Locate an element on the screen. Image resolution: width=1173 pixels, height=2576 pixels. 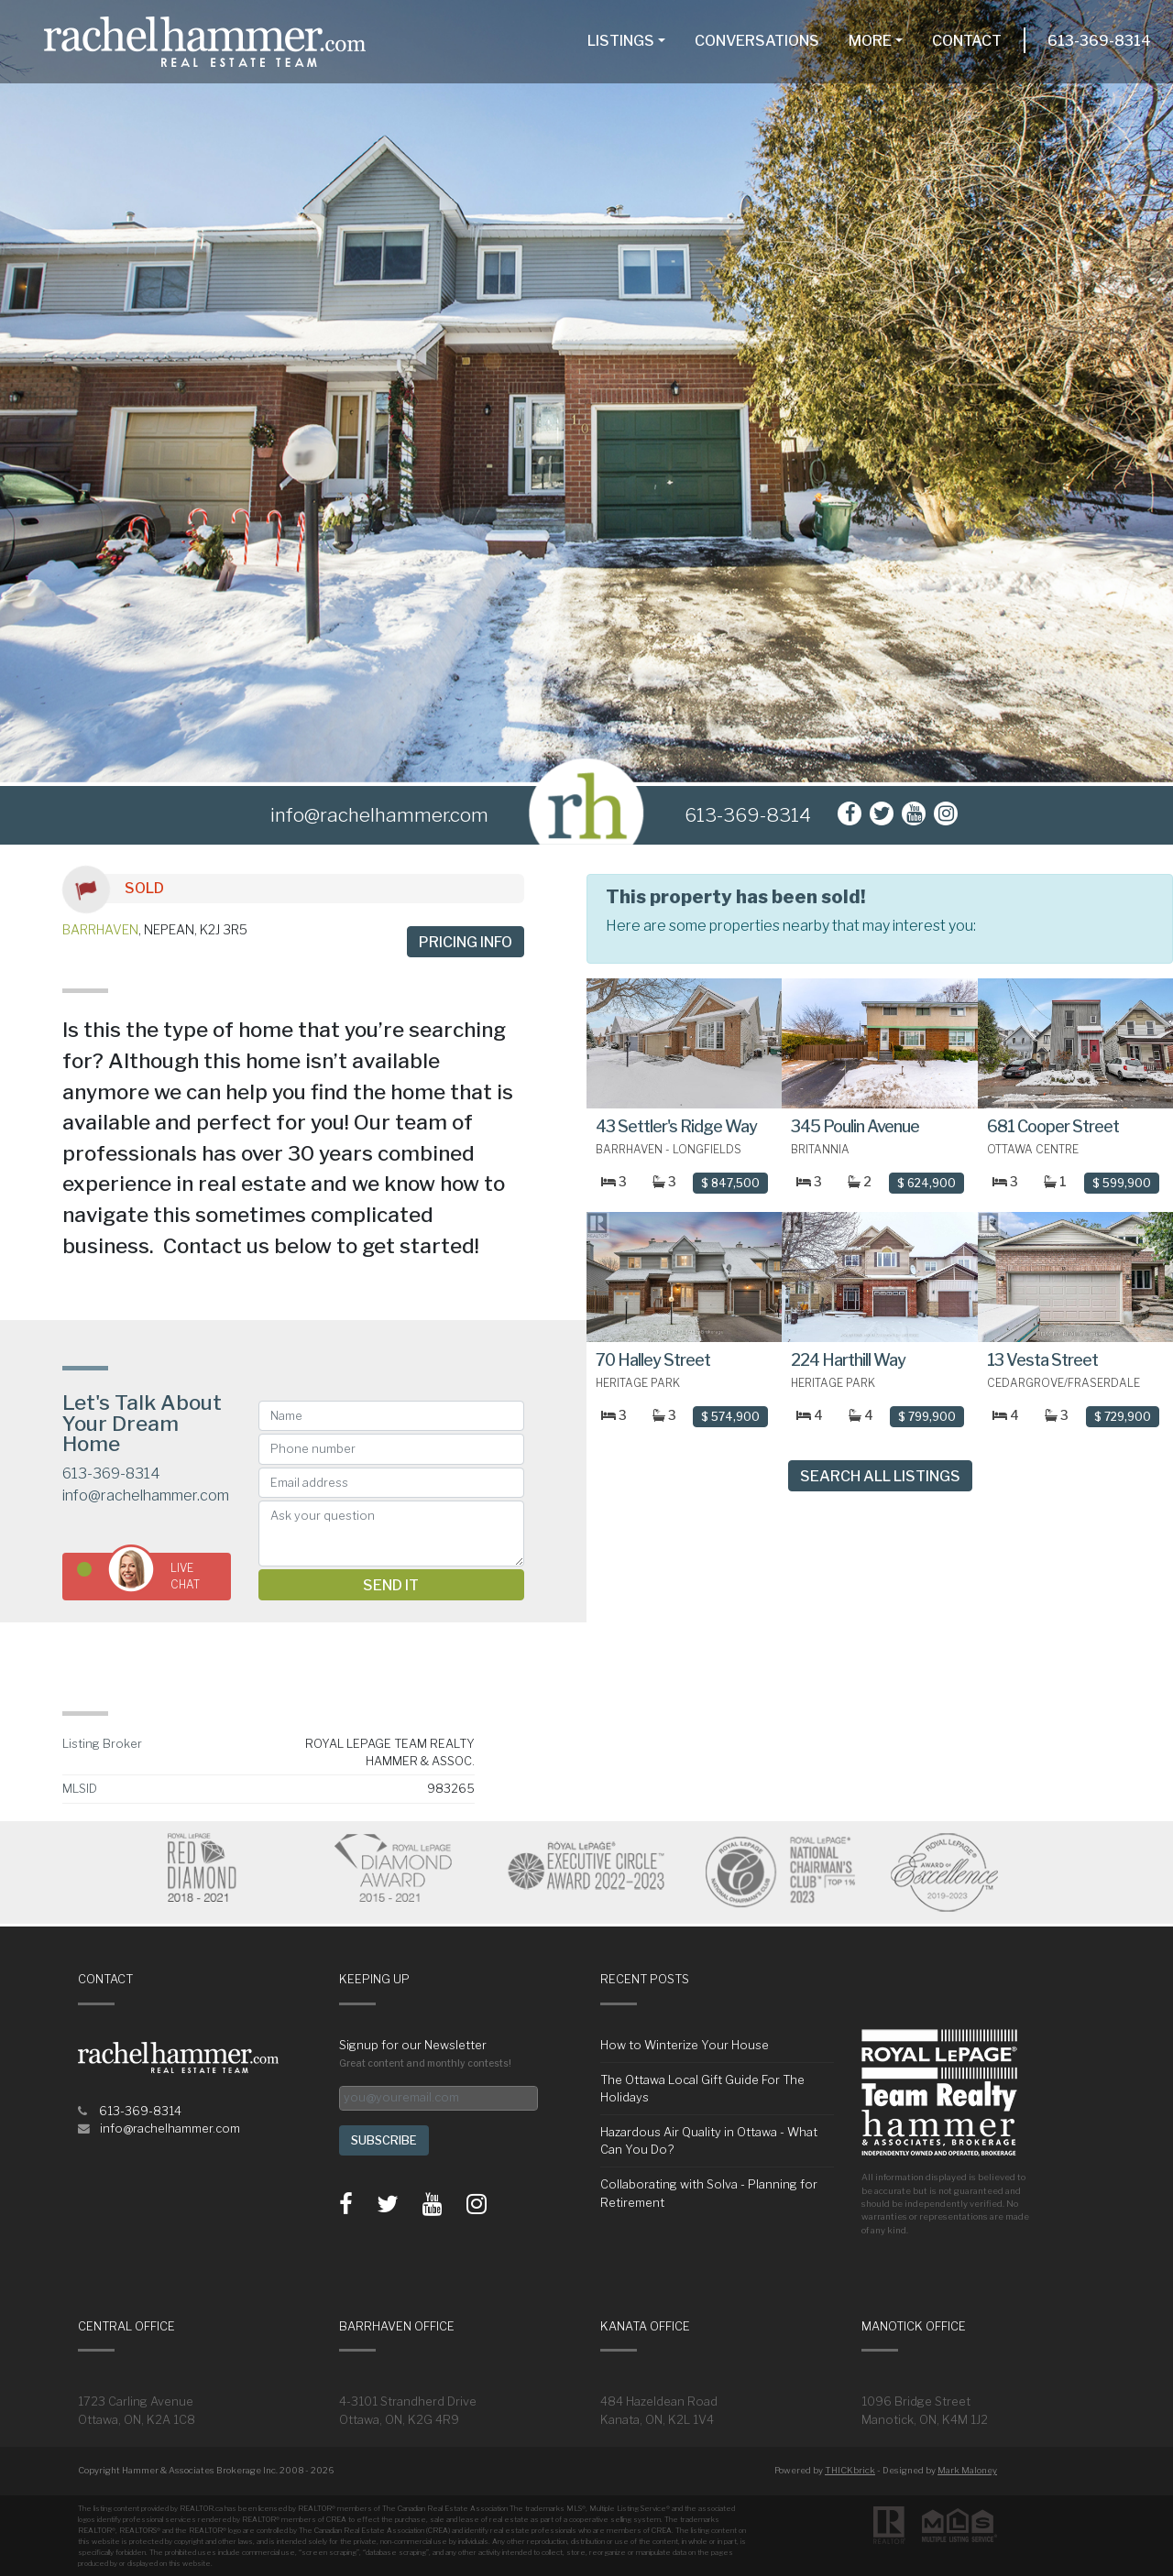
$ 624,900 is located at coordinates (926, 1183).